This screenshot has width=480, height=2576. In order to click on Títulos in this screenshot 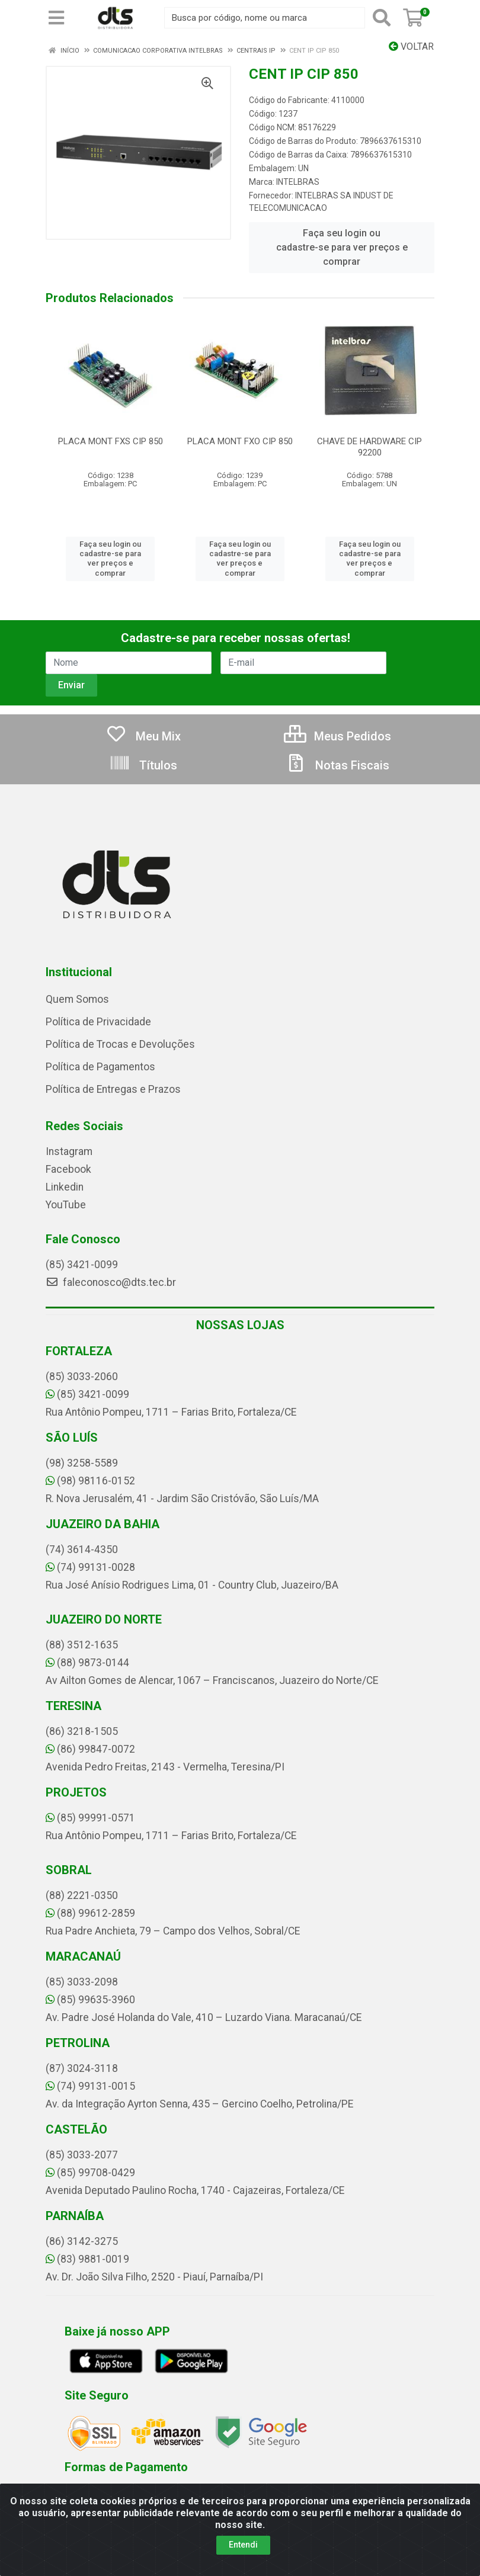, I will do `click(143, 765)`.